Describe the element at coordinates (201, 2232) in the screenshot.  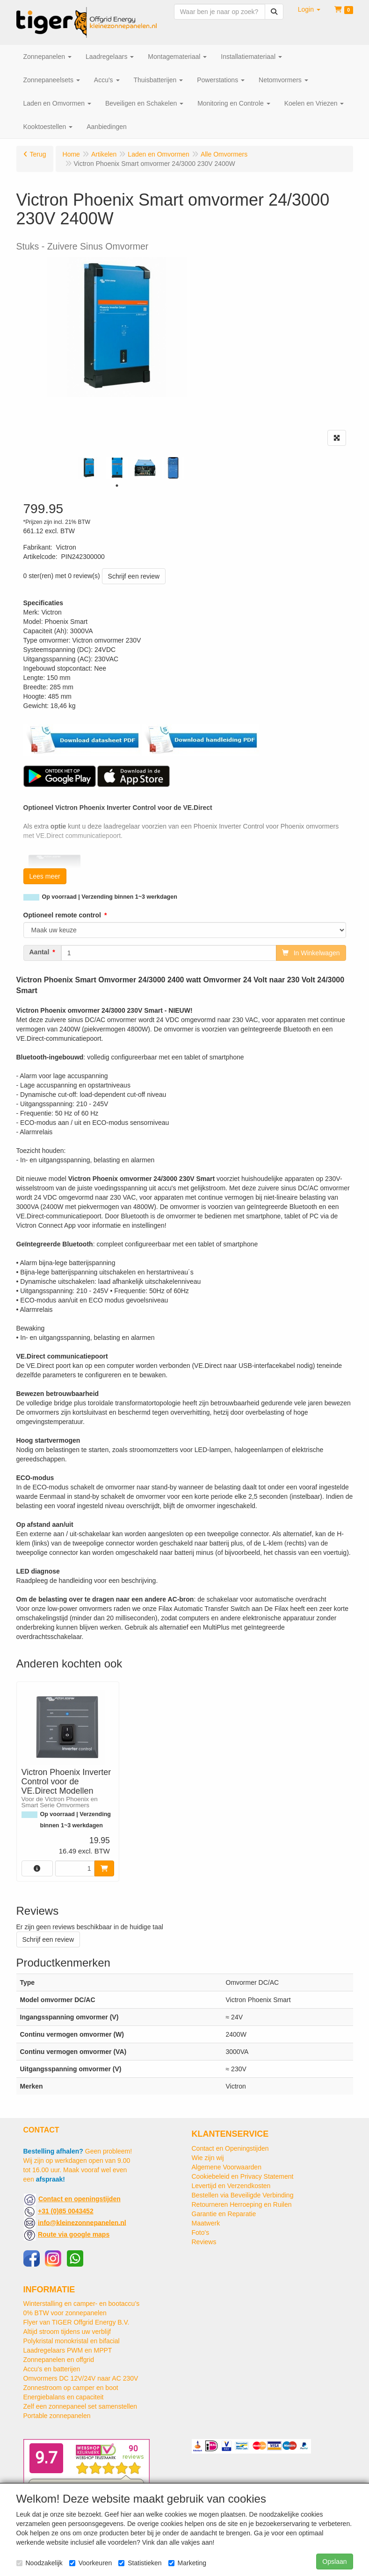
I see `Foto's` at that location.